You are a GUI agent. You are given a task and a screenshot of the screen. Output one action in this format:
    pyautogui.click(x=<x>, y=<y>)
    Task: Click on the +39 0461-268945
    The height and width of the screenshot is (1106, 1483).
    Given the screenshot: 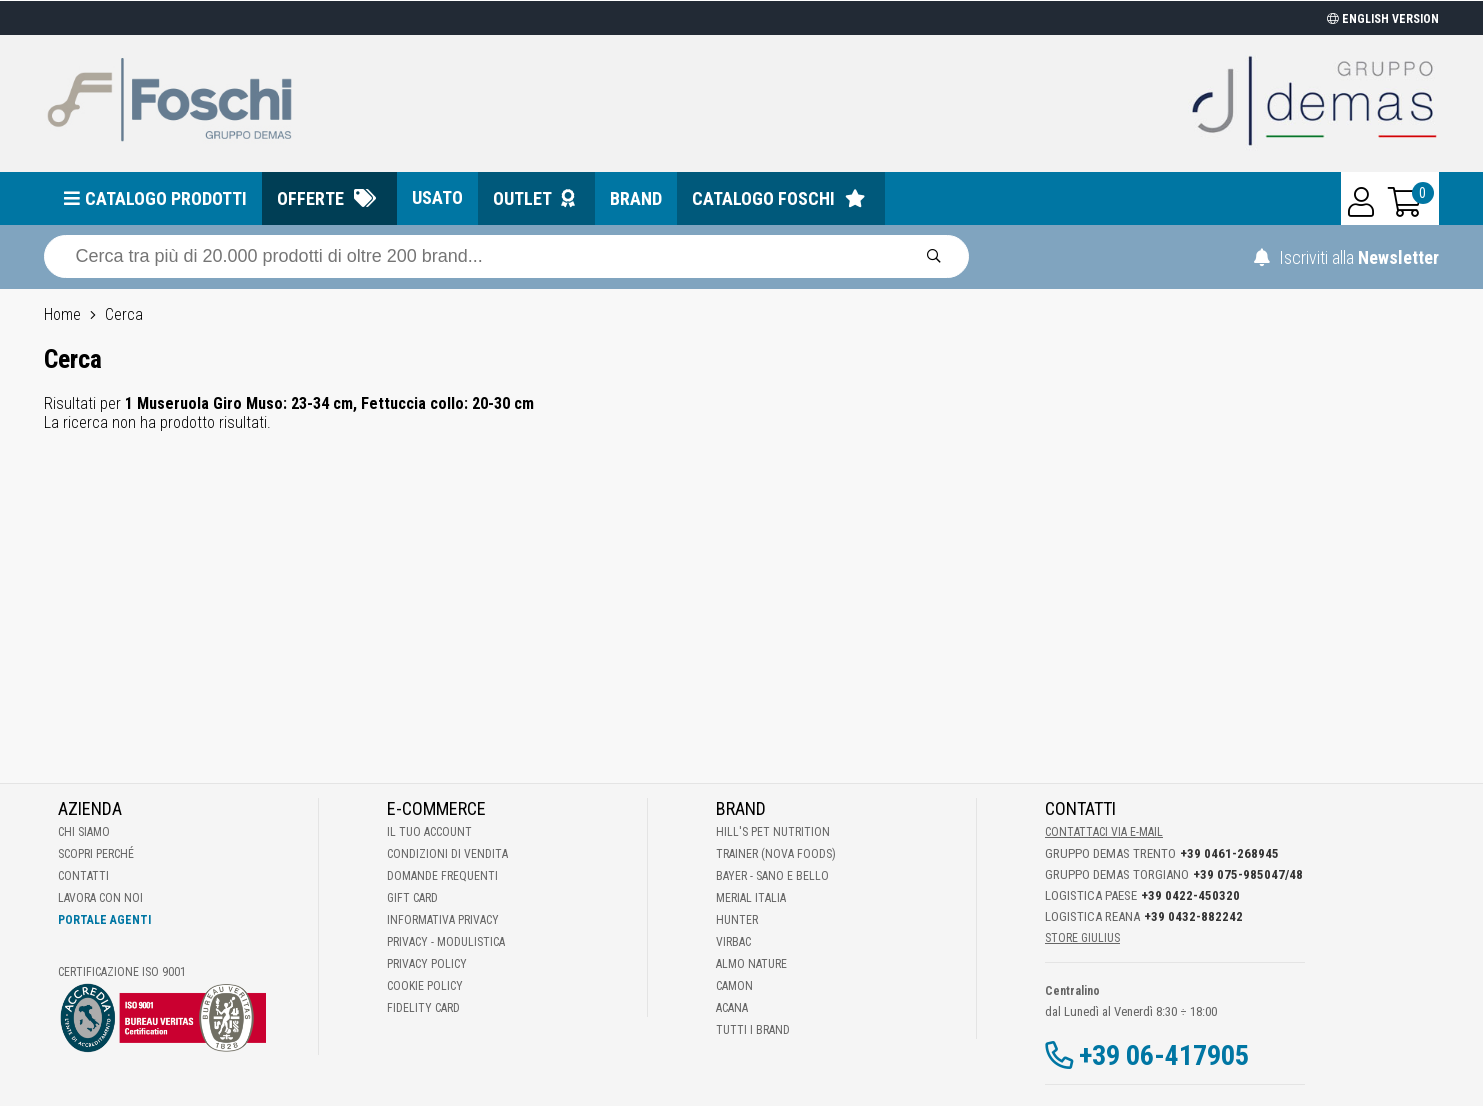 What is the action you would take?
    pyautogui.click(x=1229, y=853)
    